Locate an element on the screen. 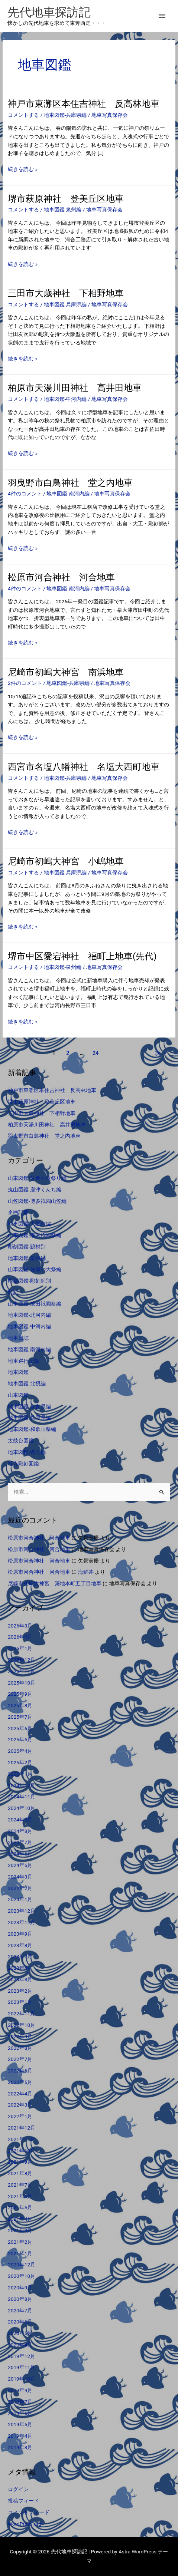 The height and width of the screenshot is (2576, 178). 柏原市天湯川田神社 高井田地車 is located at coordinates (75, 388).